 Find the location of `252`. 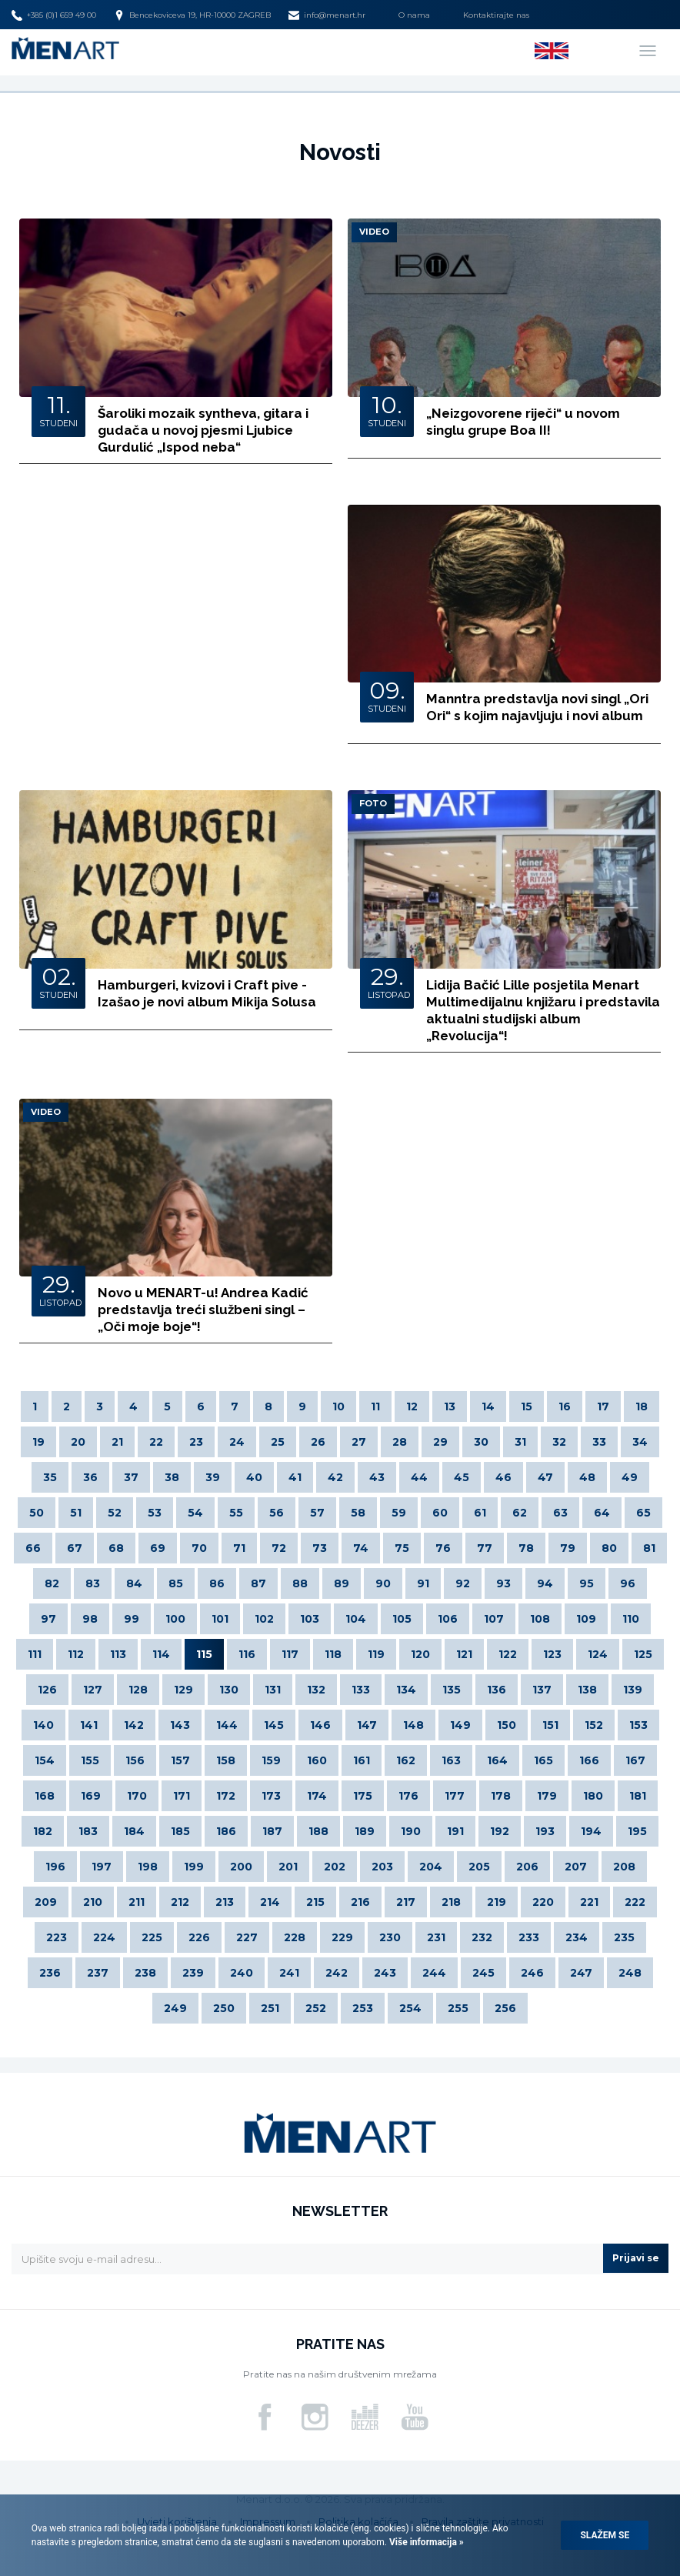

252 is located at coordinates (315, 2008).